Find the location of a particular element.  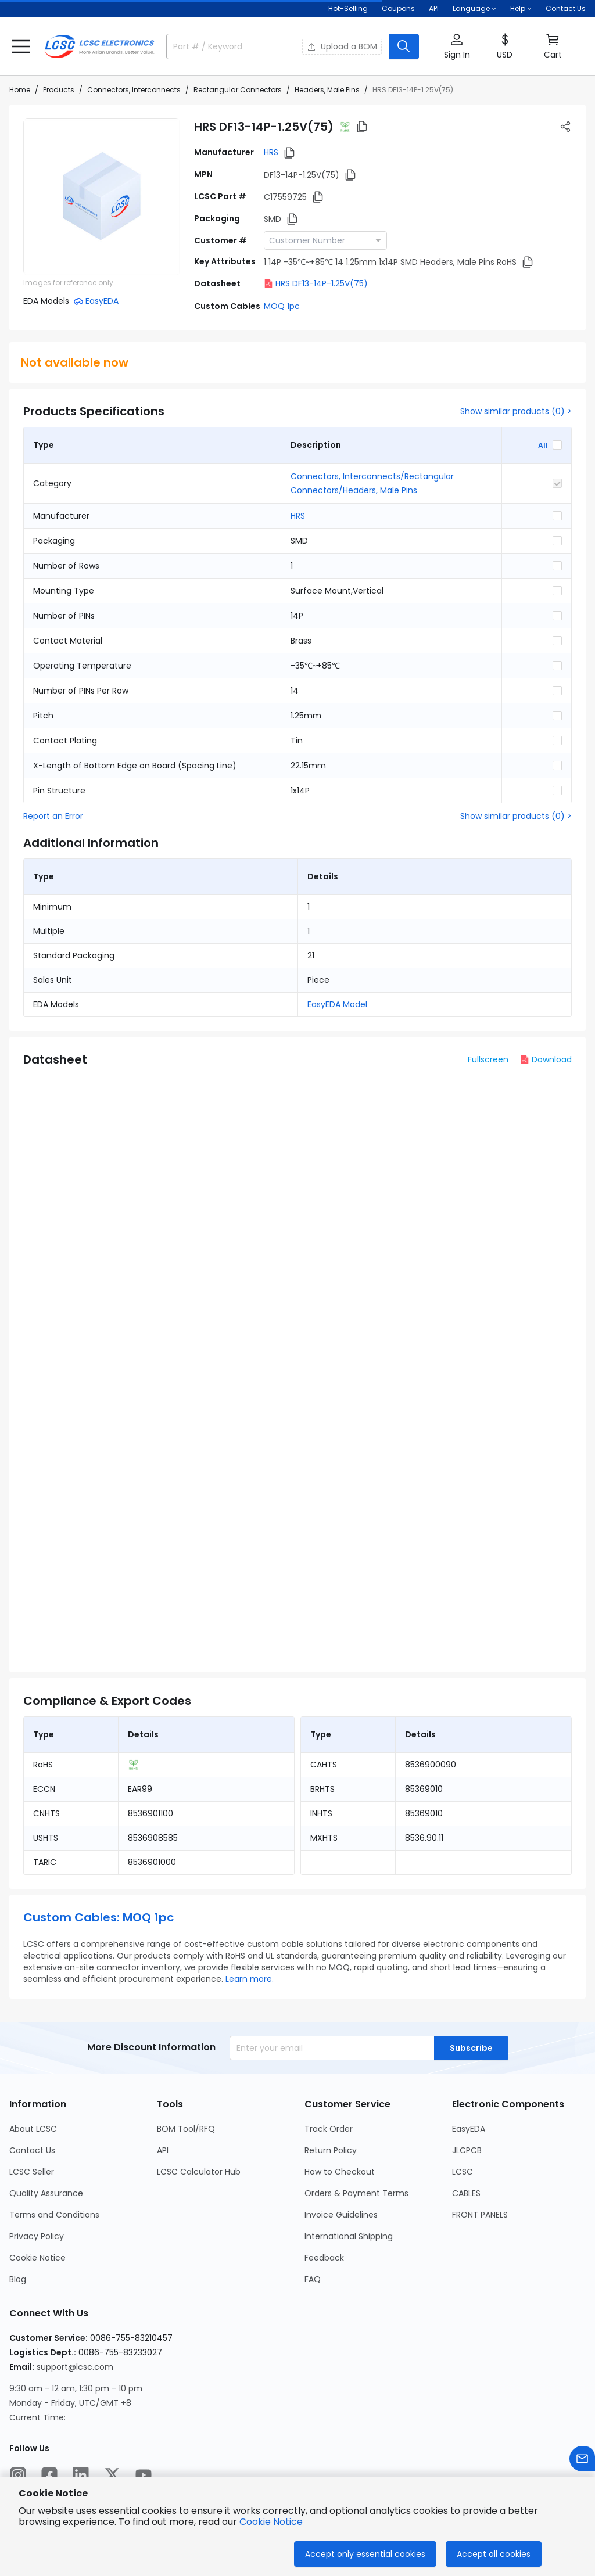

[LCSC Electronics official linkedIn] is located at coordinates (80, 2475).